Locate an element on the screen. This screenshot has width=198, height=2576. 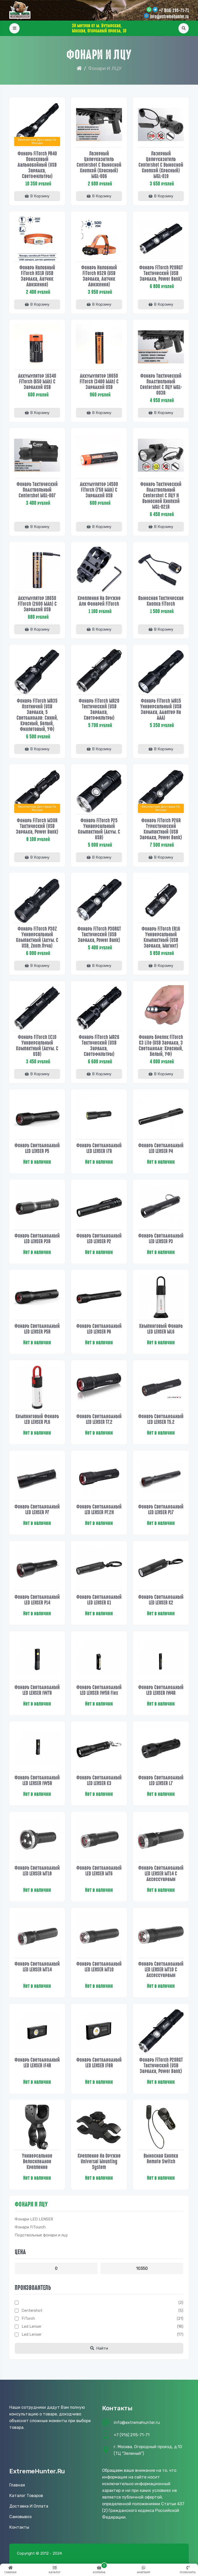
Фонарь светодиодный LED LENSER K3 is located at coordinates (99, 1780).